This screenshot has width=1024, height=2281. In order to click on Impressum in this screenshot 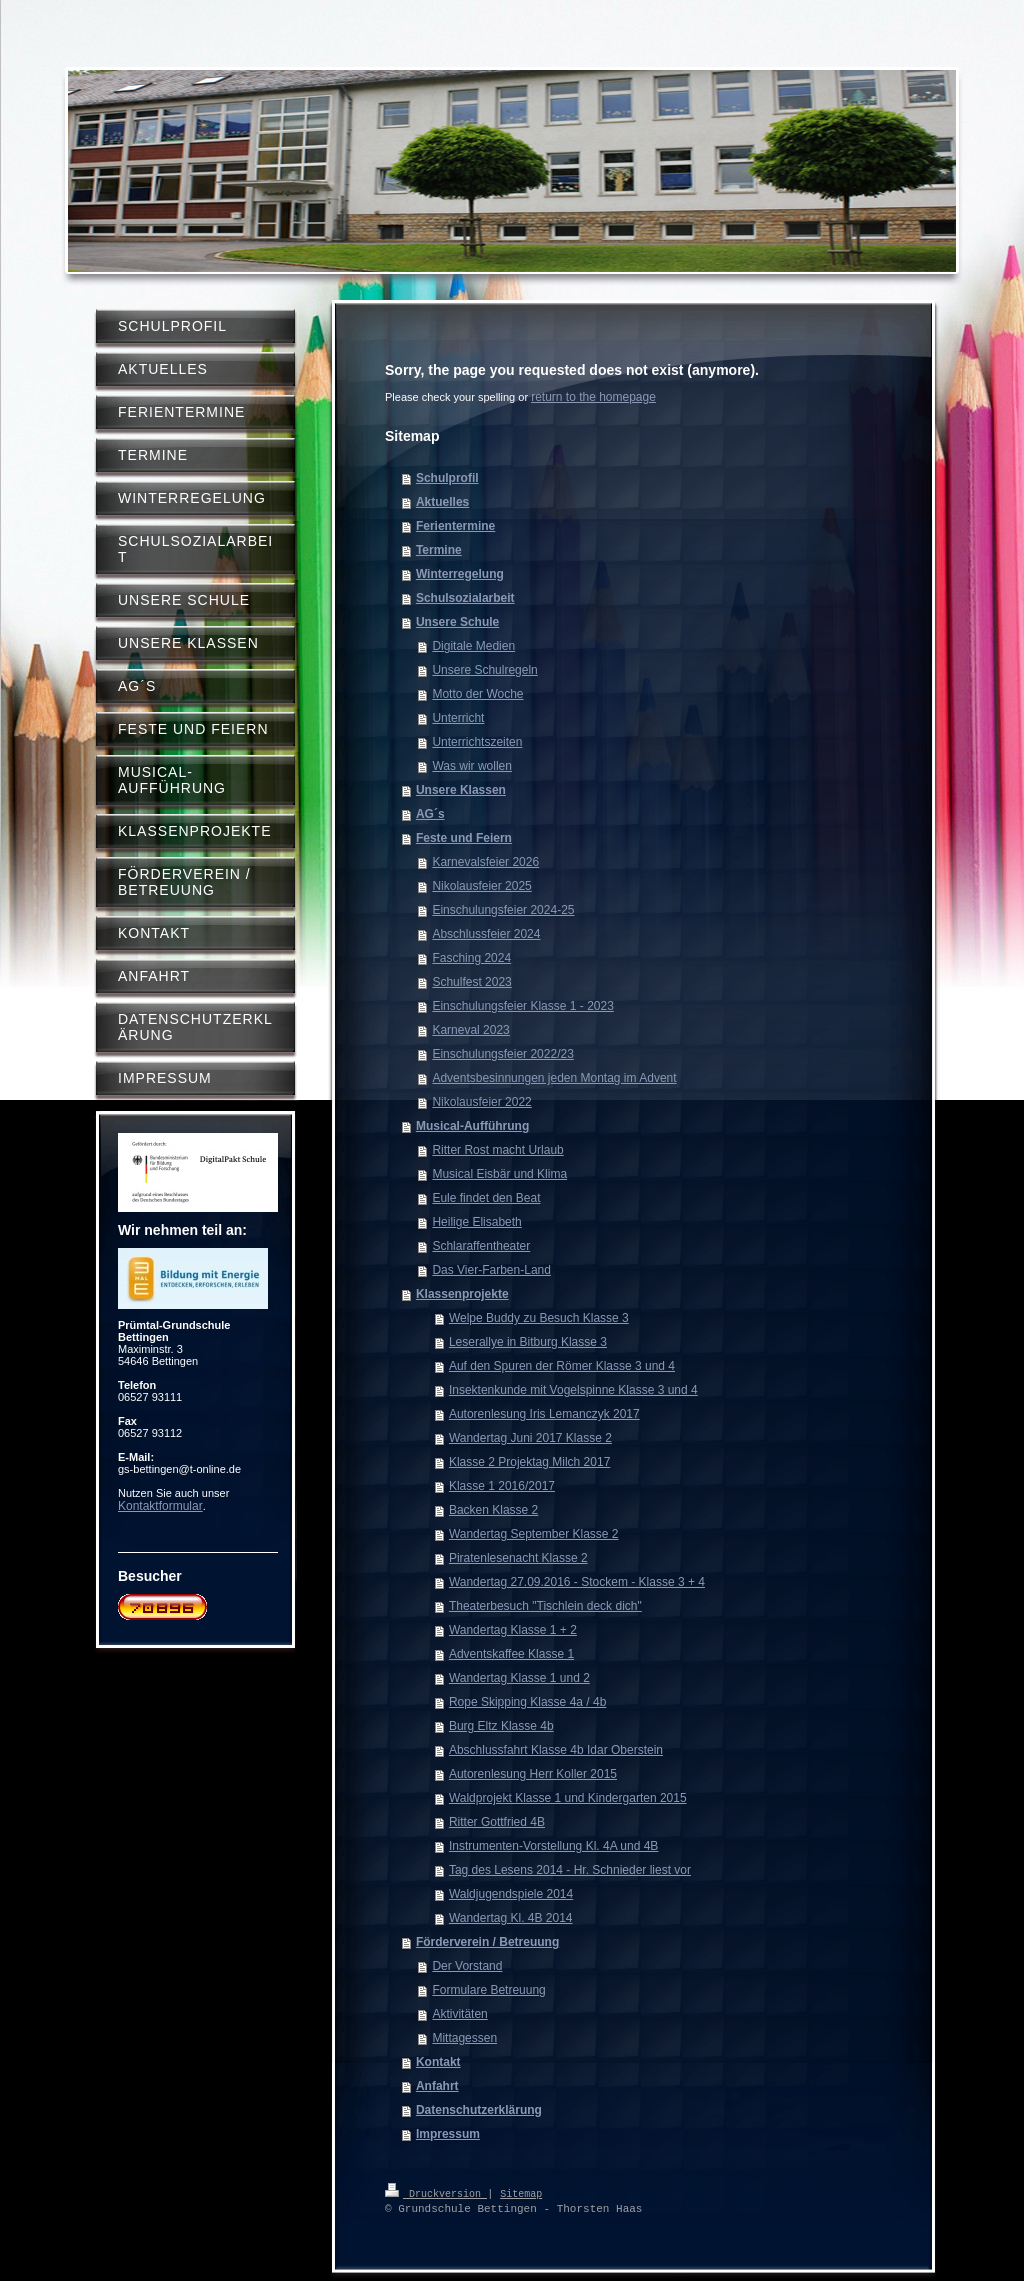, I will do `click(448, 2134)`.